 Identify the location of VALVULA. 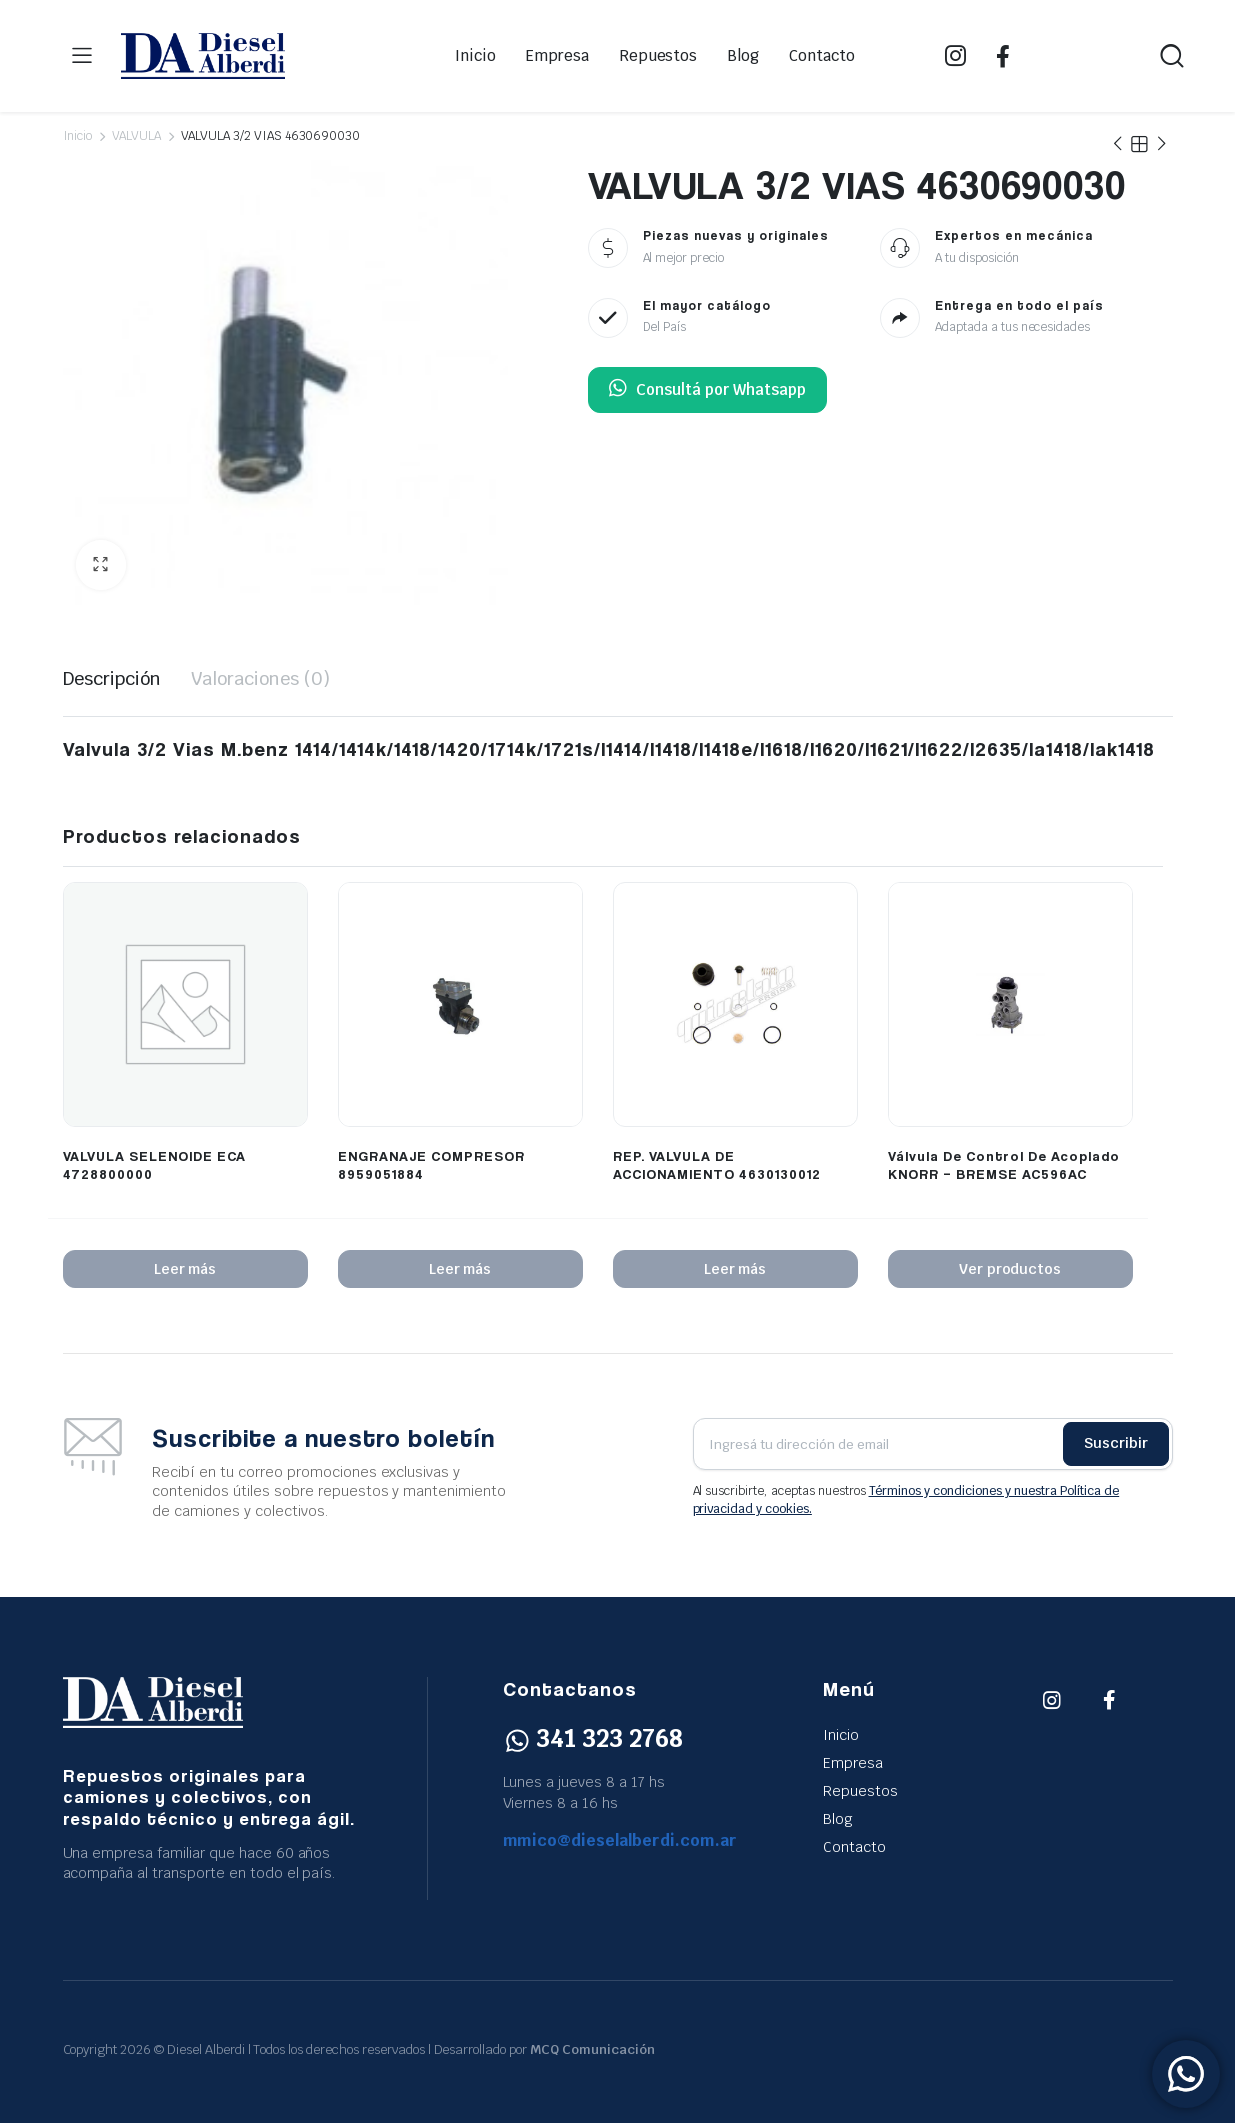
(136, 136).